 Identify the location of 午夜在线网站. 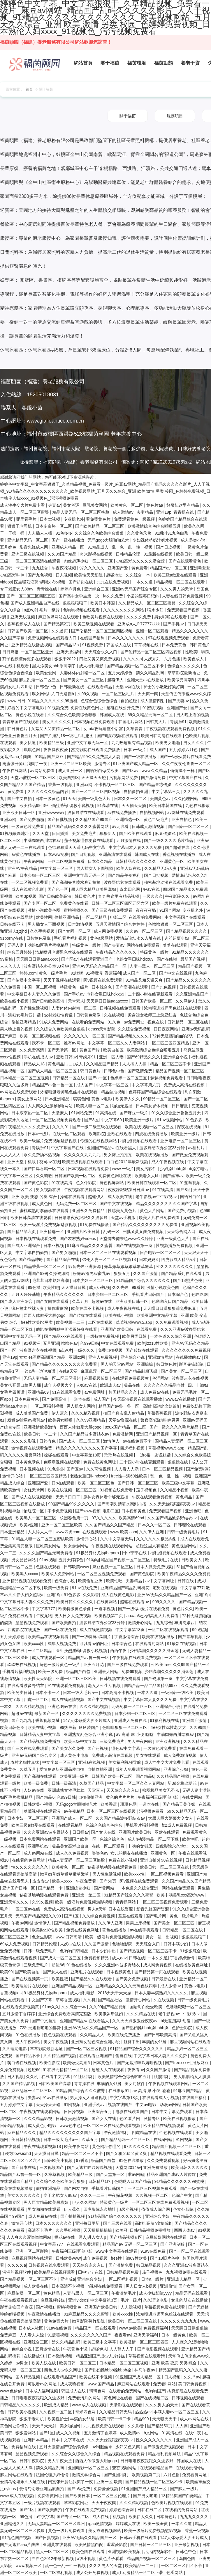
(15, 770).